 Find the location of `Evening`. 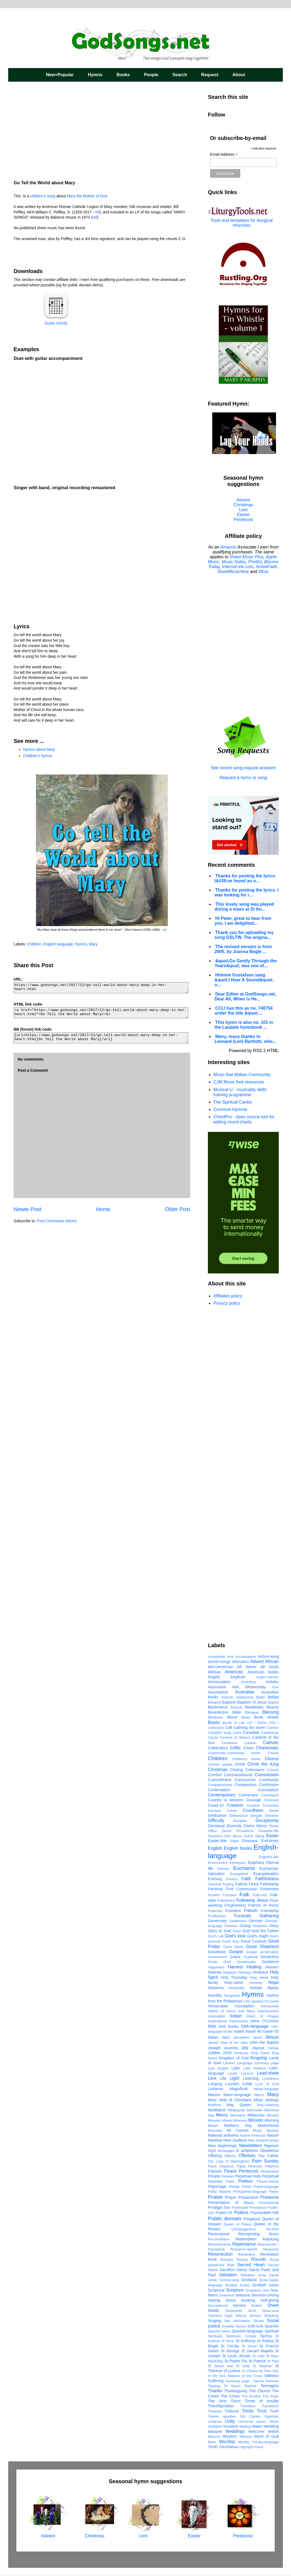

Evening is located at coordinates (215, 1879).